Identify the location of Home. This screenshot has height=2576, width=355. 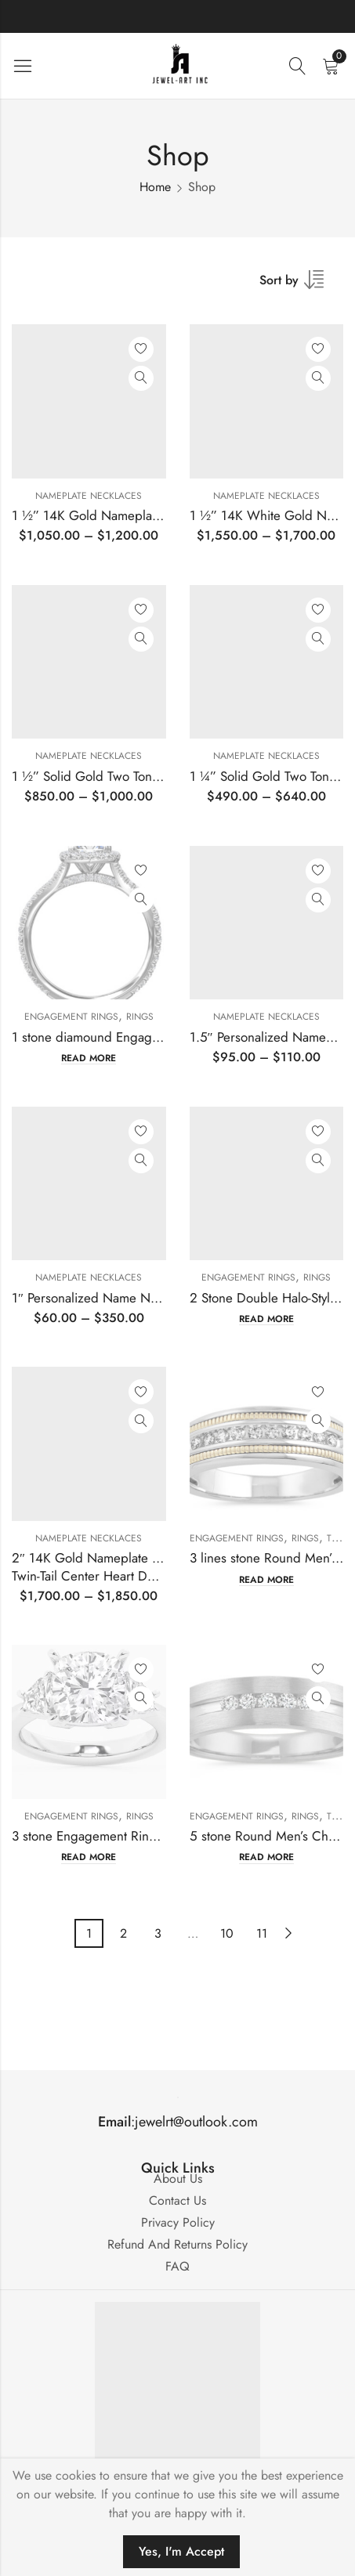
(155, 187).